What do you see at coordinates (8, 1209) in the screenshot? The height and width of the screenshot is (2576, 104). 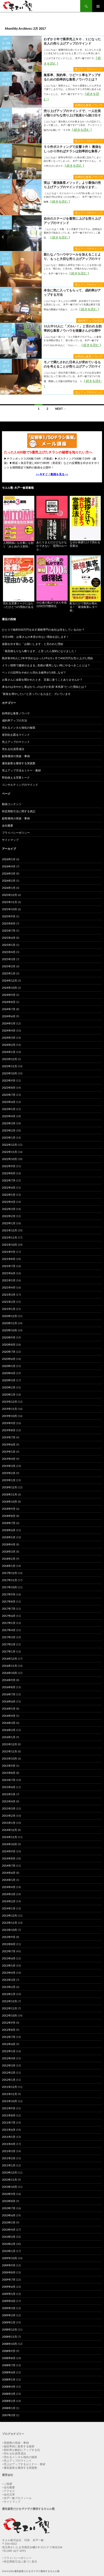 I see `2022年3月` at bounding box center [8, 1209].